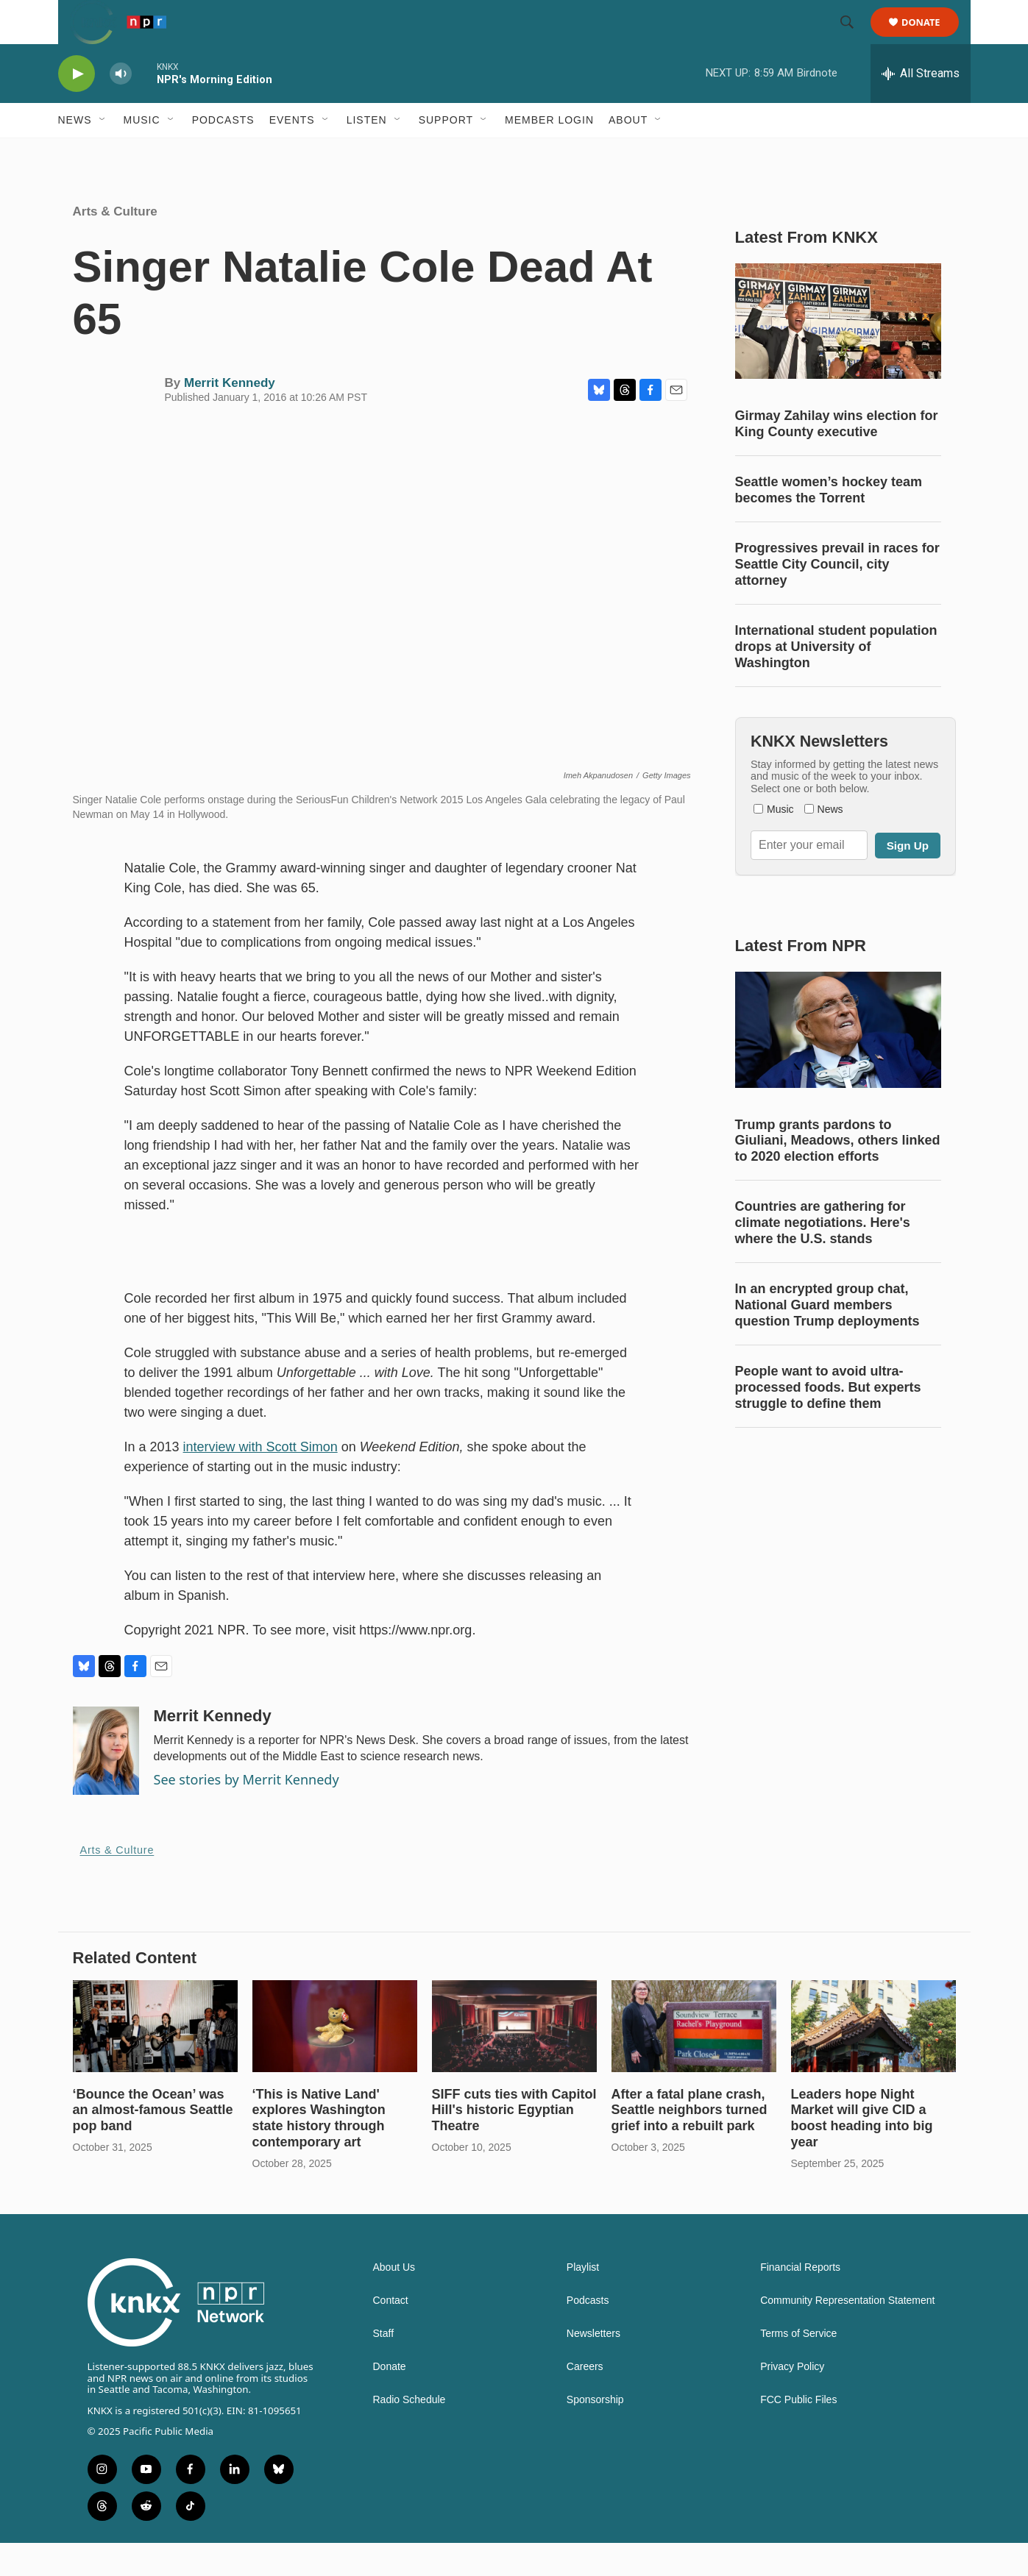 Image resolution: width=1028 pixels, height=2576 pixels. What do you see at coordinates (367, 153) in the screenshot?
I see `Listen` at bounding box center [367, 153].